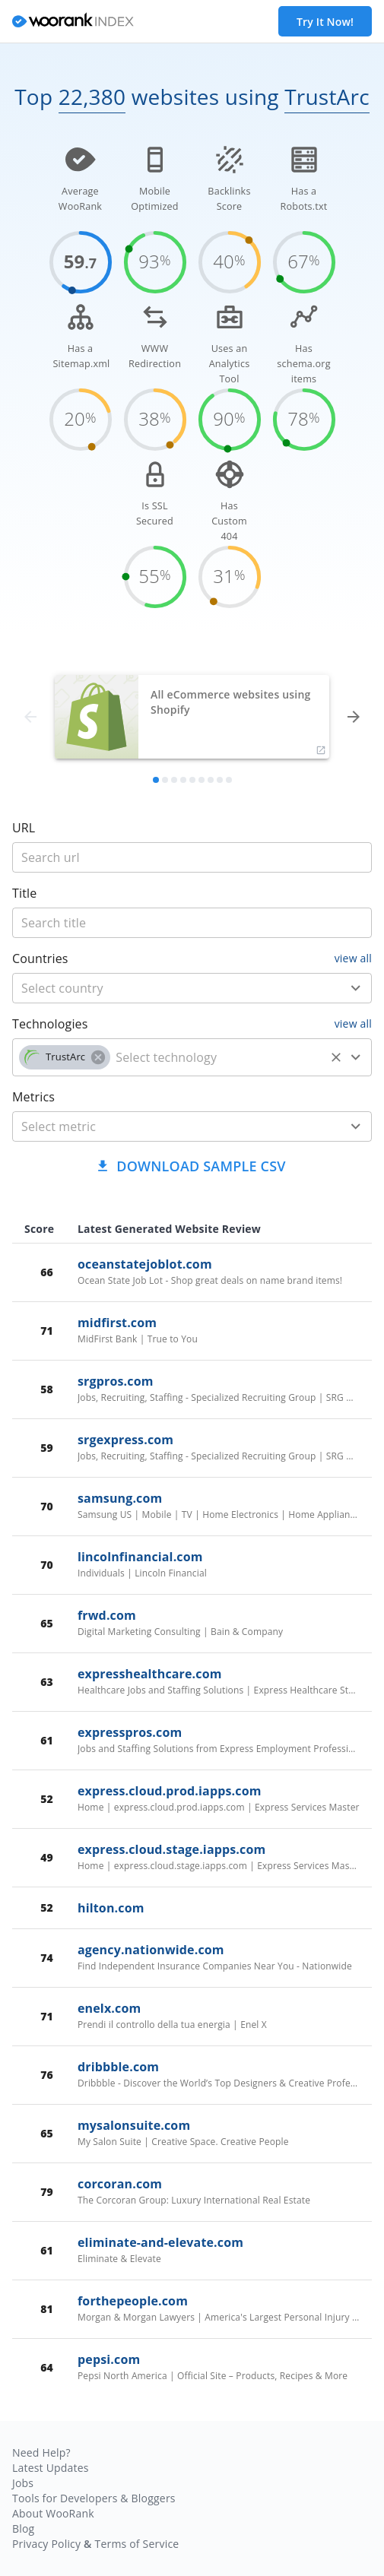  What do you see at coordinates (107, 1615) in the screenshot?
I see `frwd.com` at bounding box center [107, 1615].